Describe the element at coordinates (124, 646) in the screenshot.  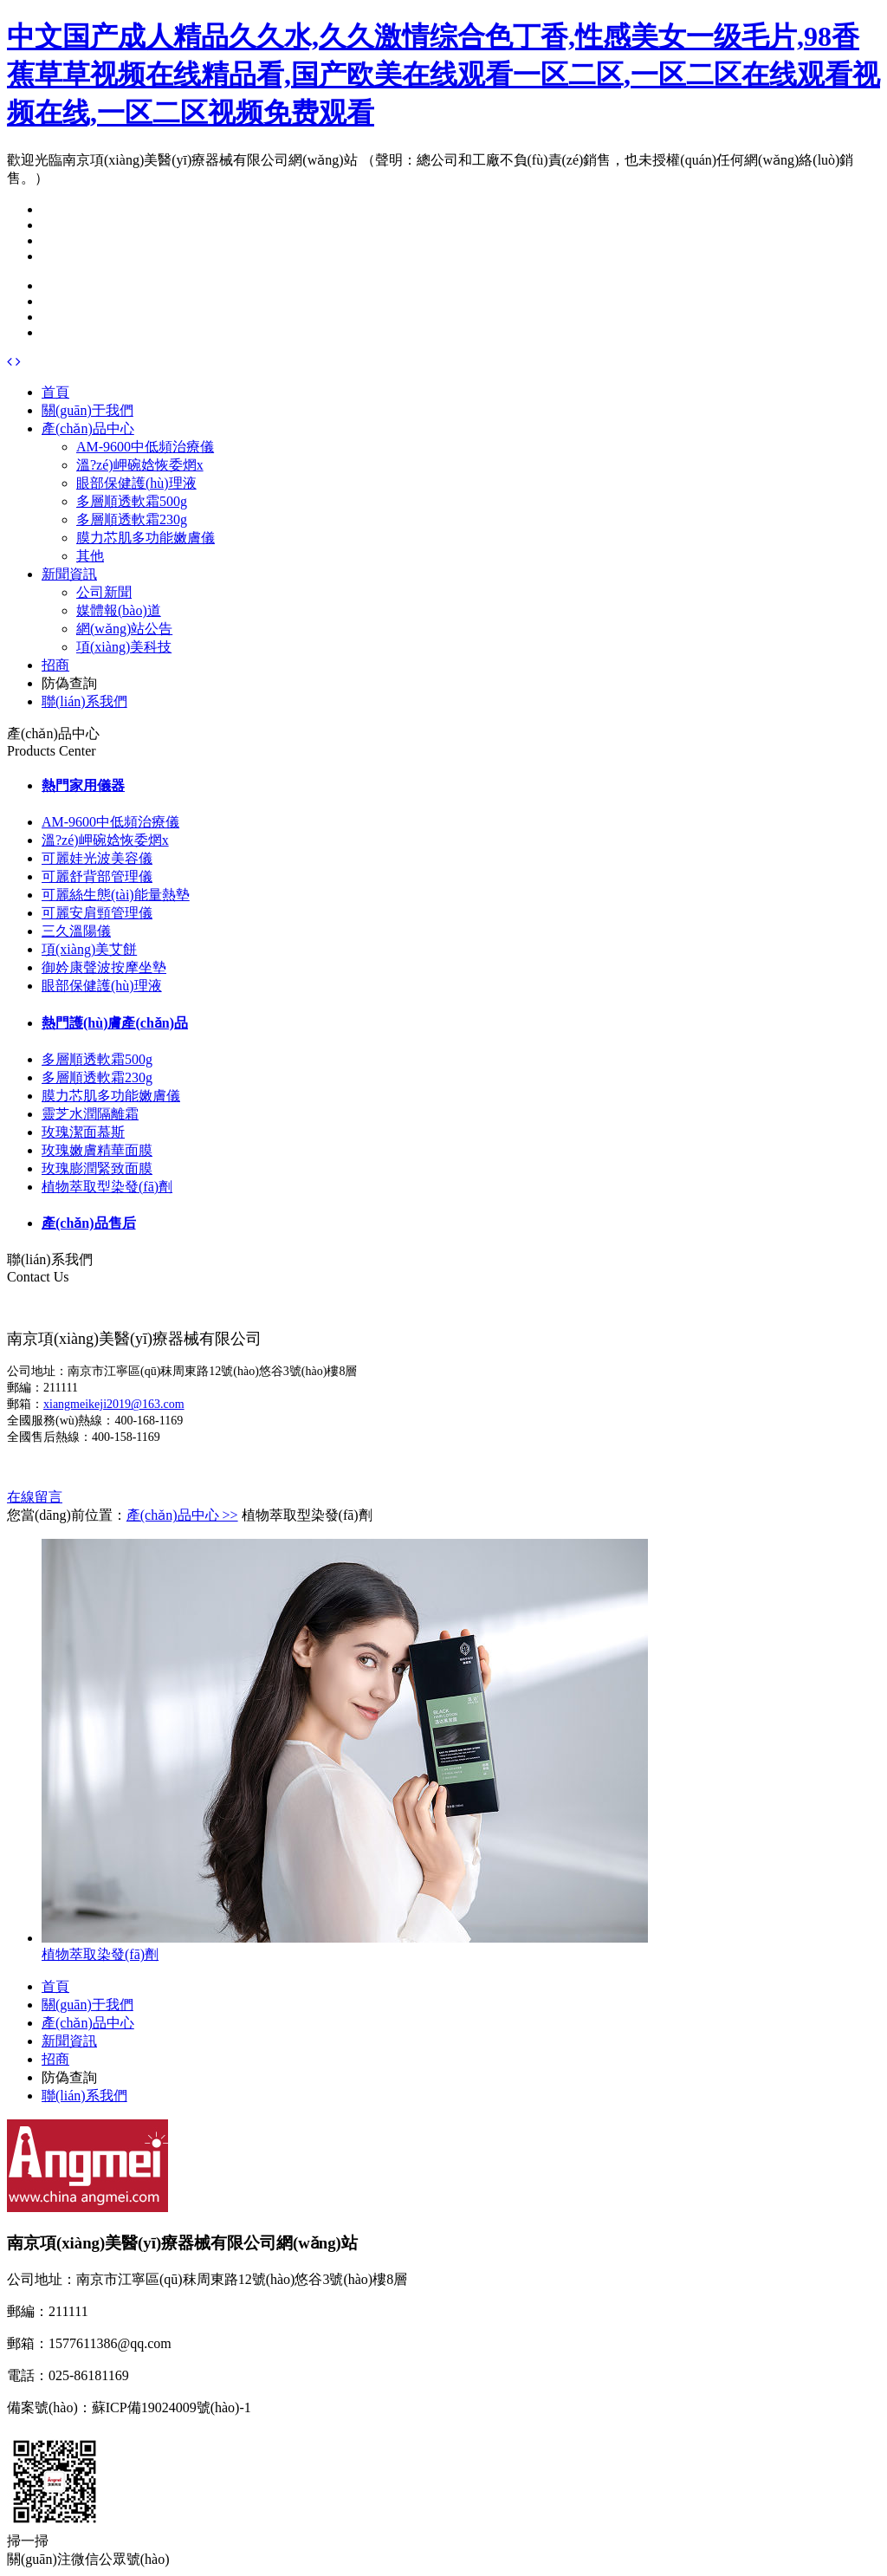
I see `項(xiàng)美科技` at that location.